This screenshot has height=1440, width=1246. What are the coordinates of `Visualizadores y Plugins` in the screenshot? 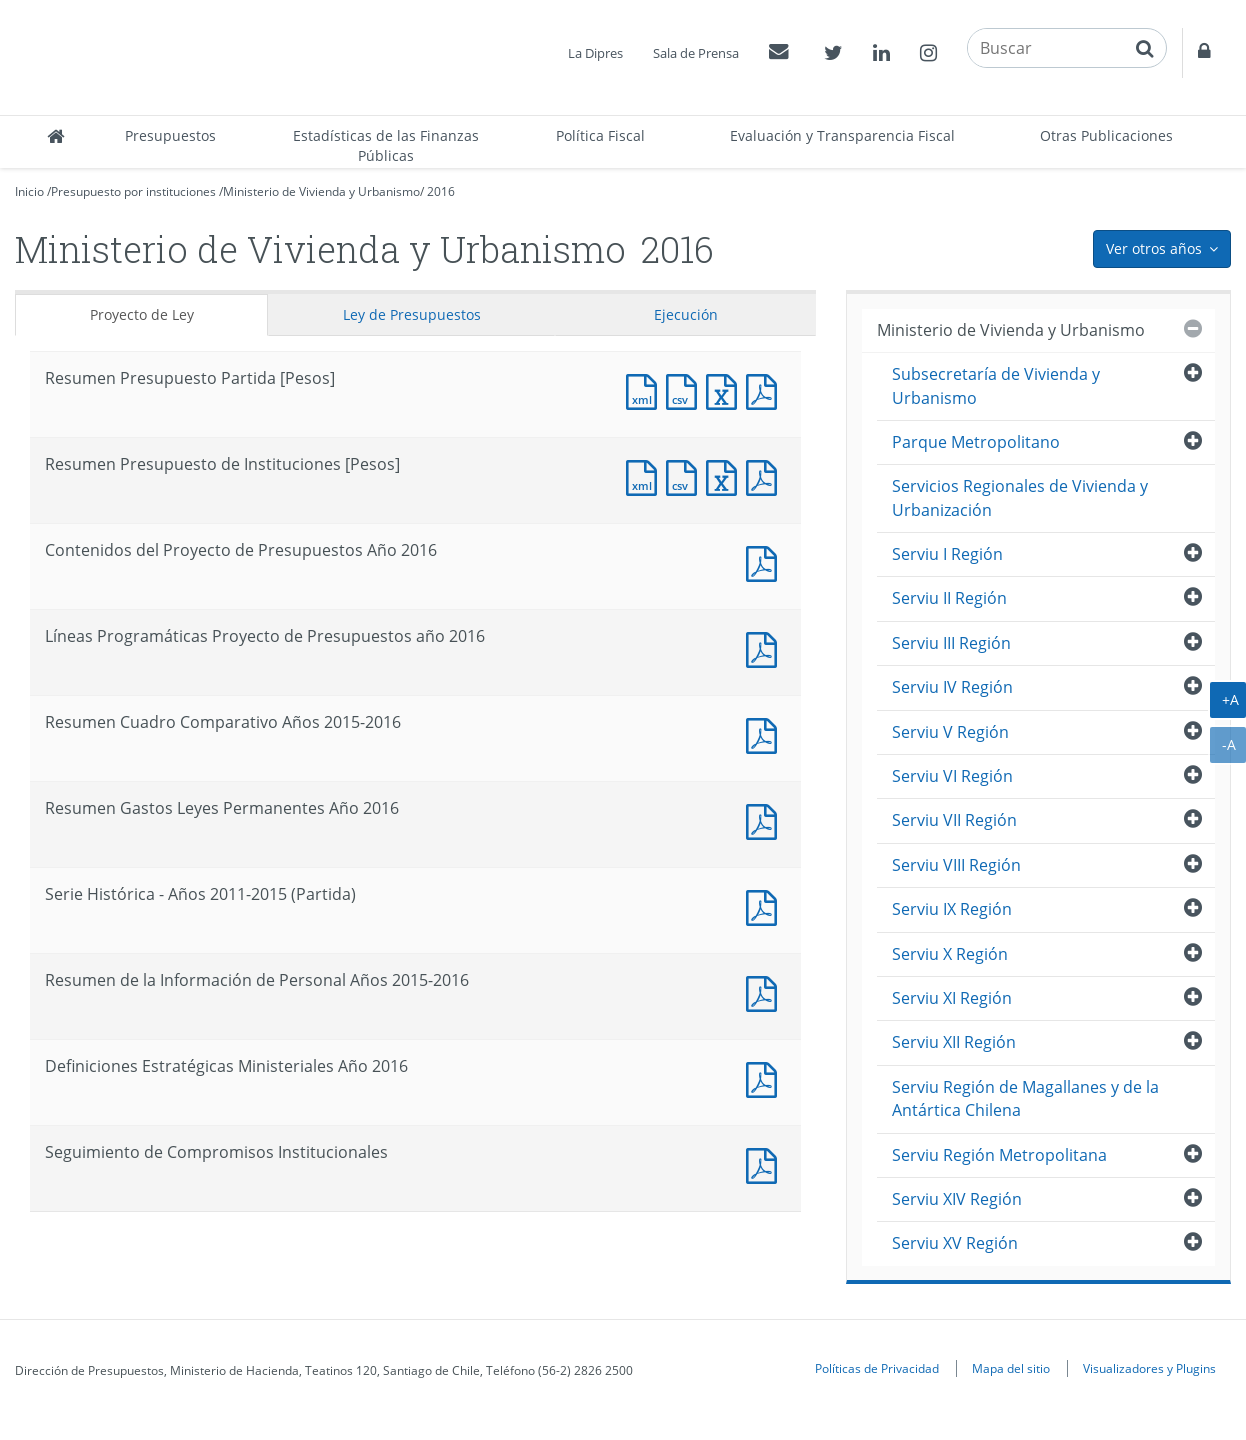 It's located at (1149, 1368).